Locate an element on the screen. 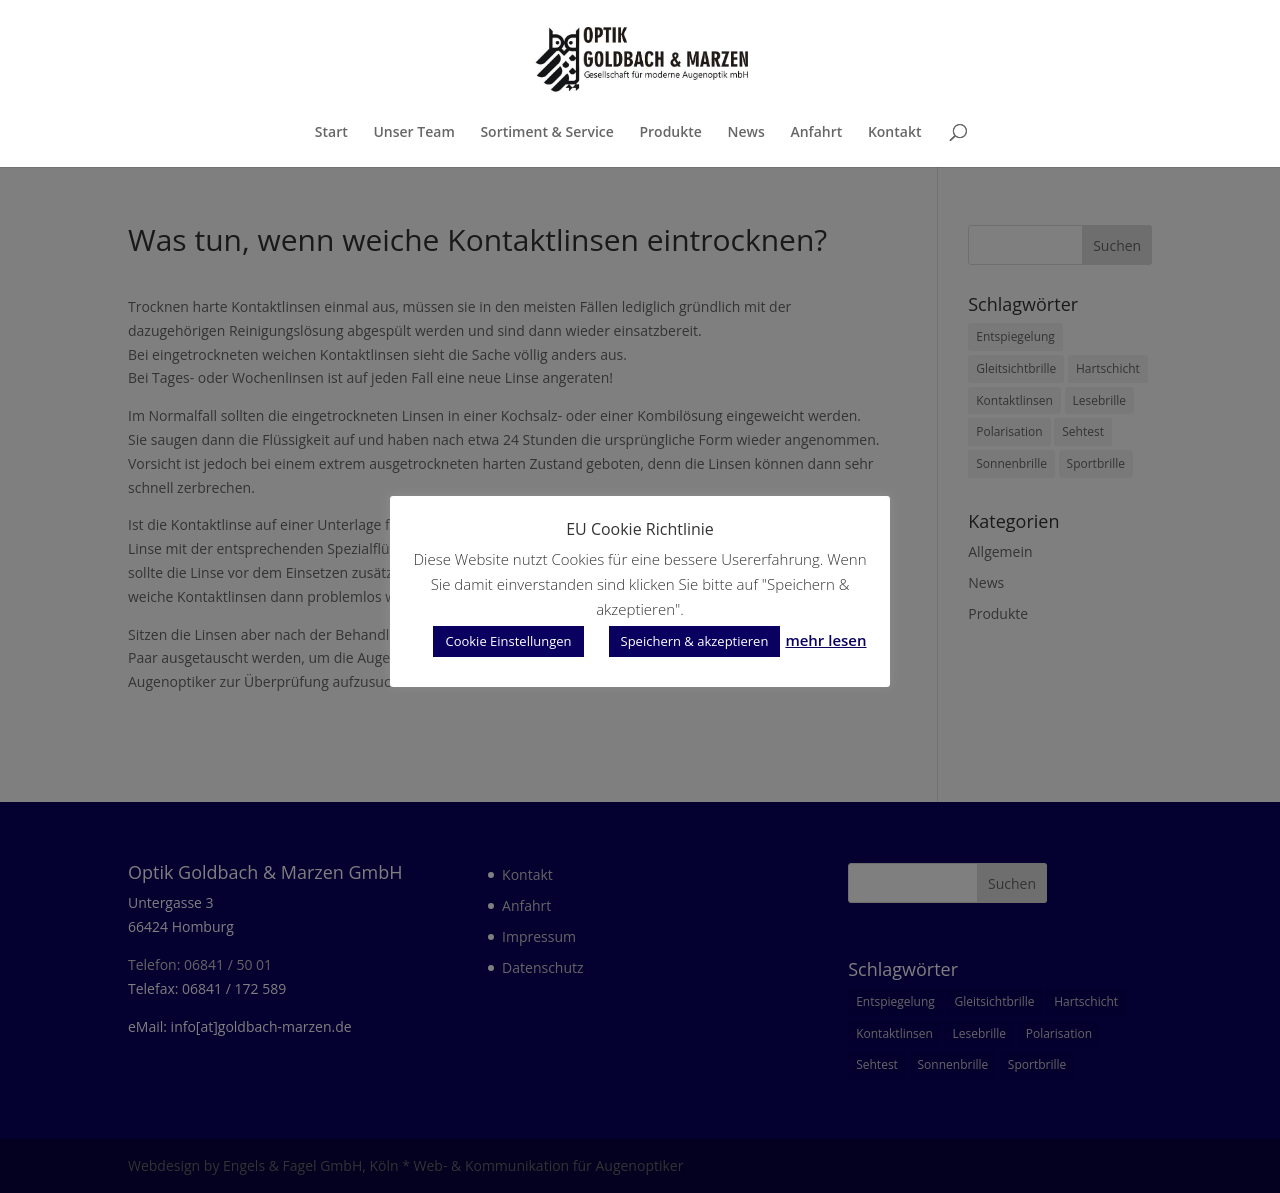 The image size is (1280, 1193). Speichern & akzeptieren [button] is located at coordinates (695, 641).